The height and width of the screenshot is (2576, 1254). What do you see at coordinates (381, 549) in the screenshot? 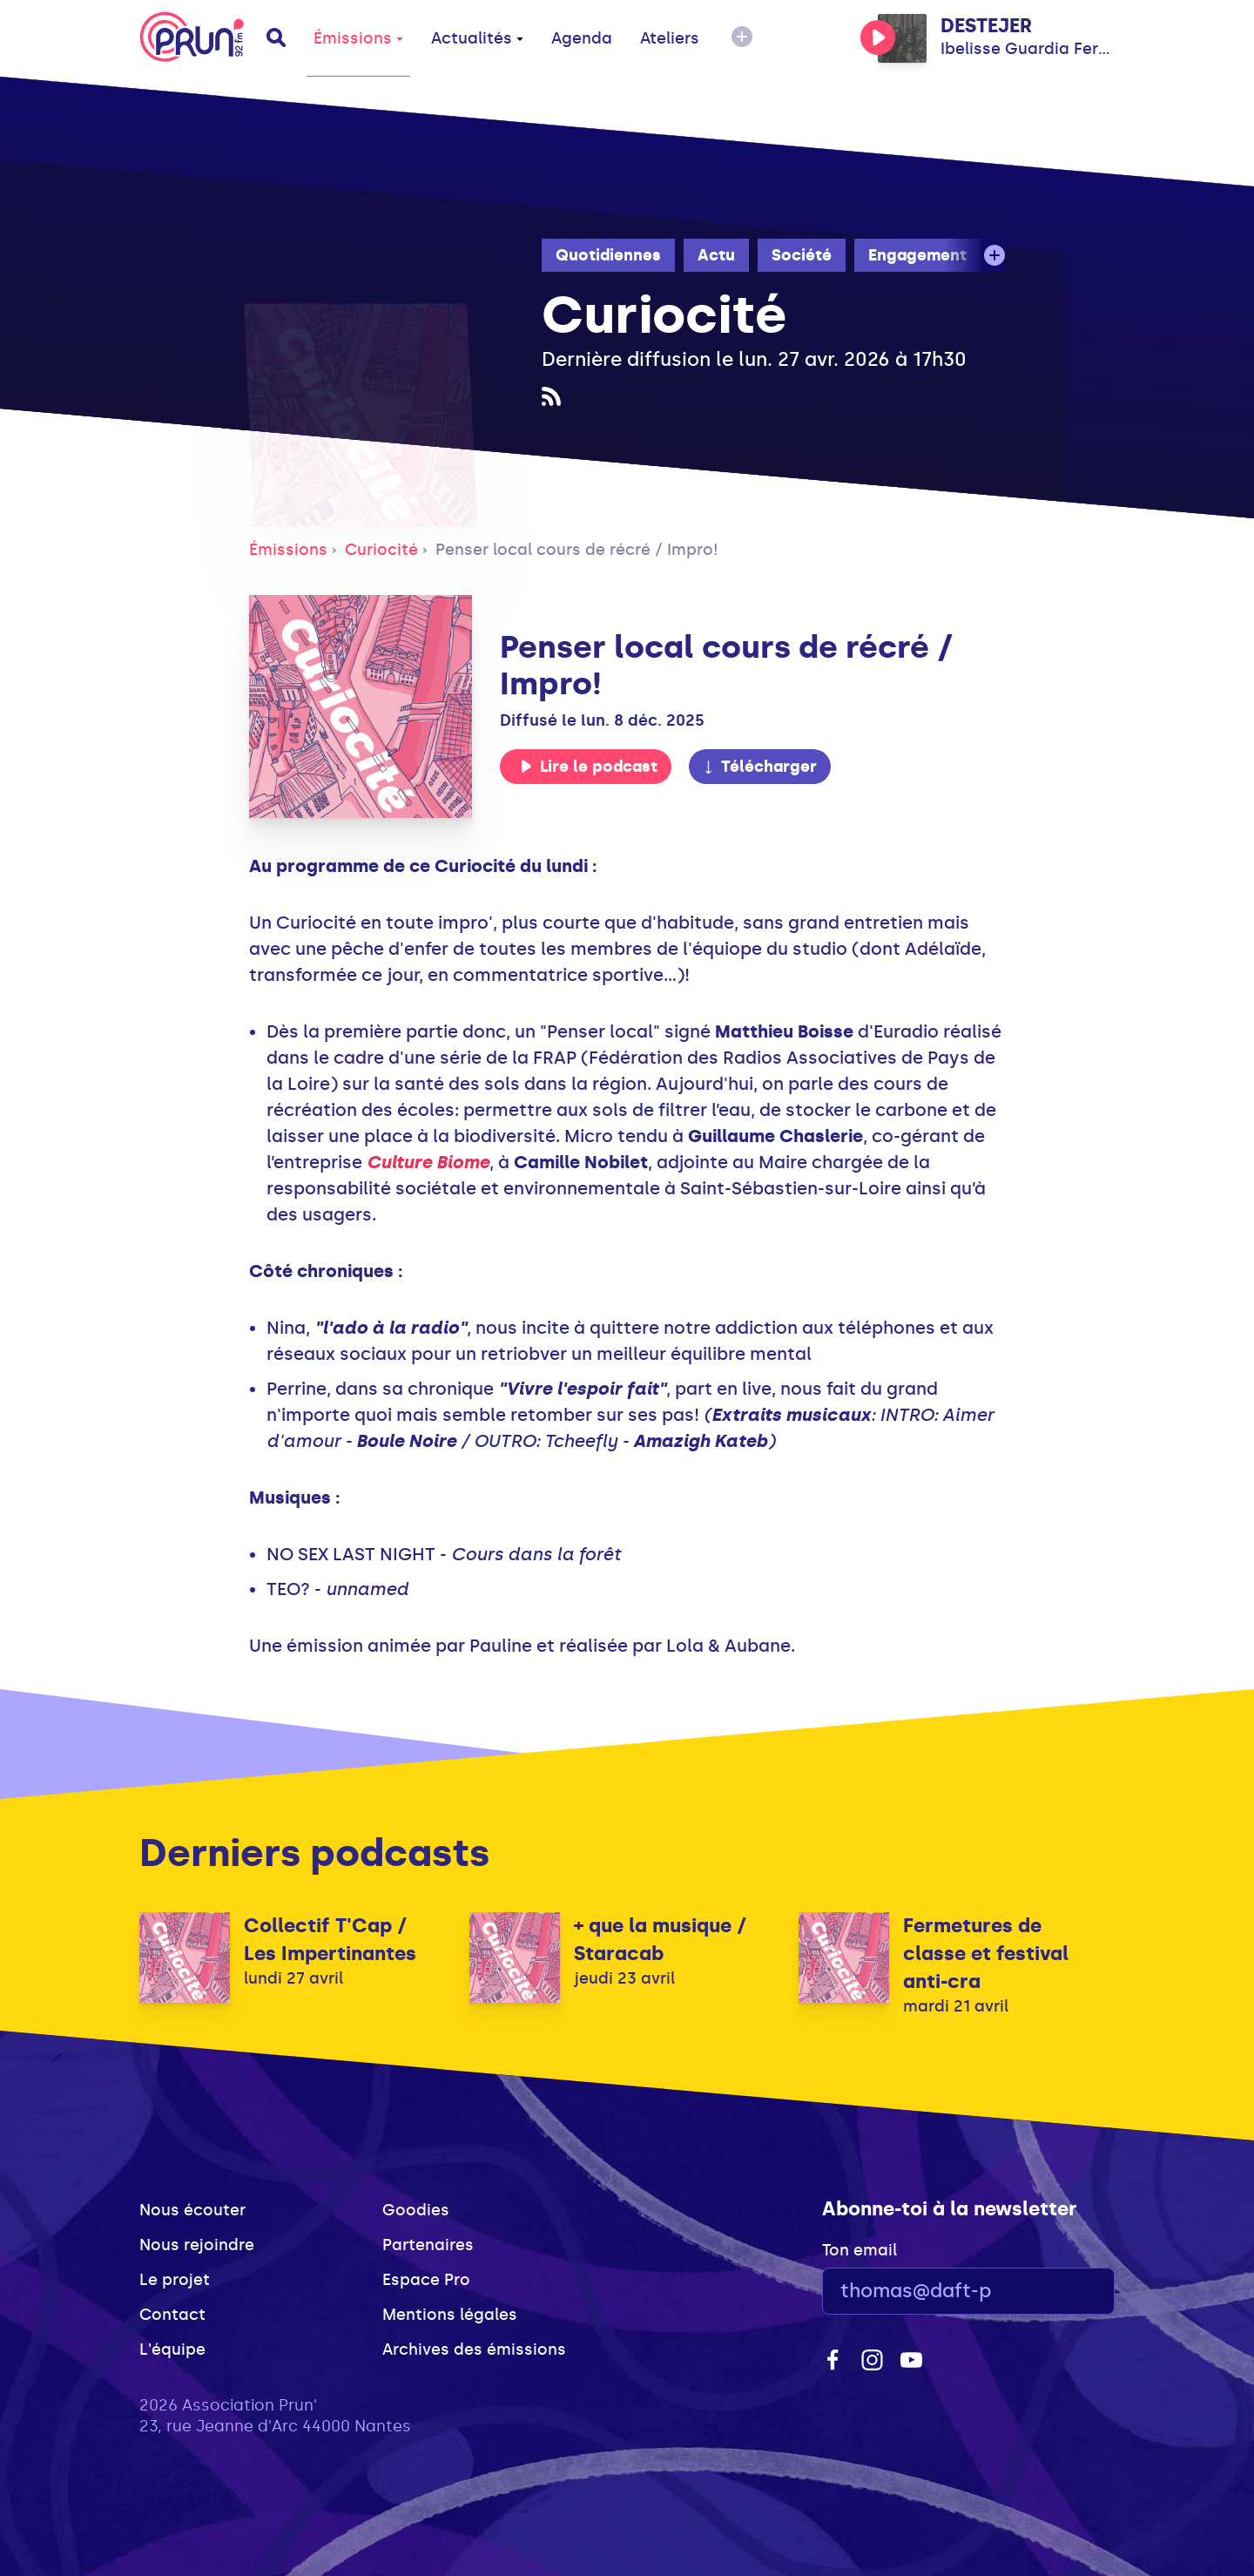
I see `Curiocité` at bounding box center [381, 549].